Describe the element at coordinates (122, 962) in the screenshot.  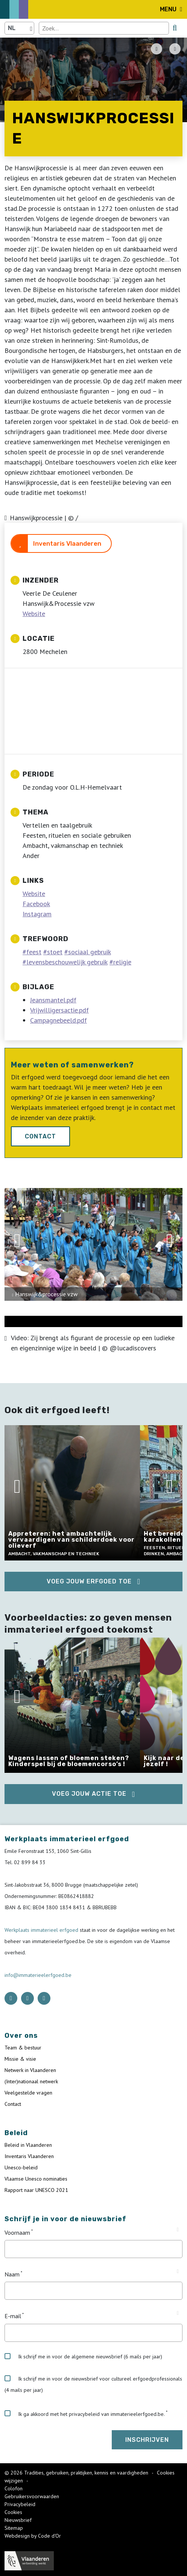
I see `religie` at that location.